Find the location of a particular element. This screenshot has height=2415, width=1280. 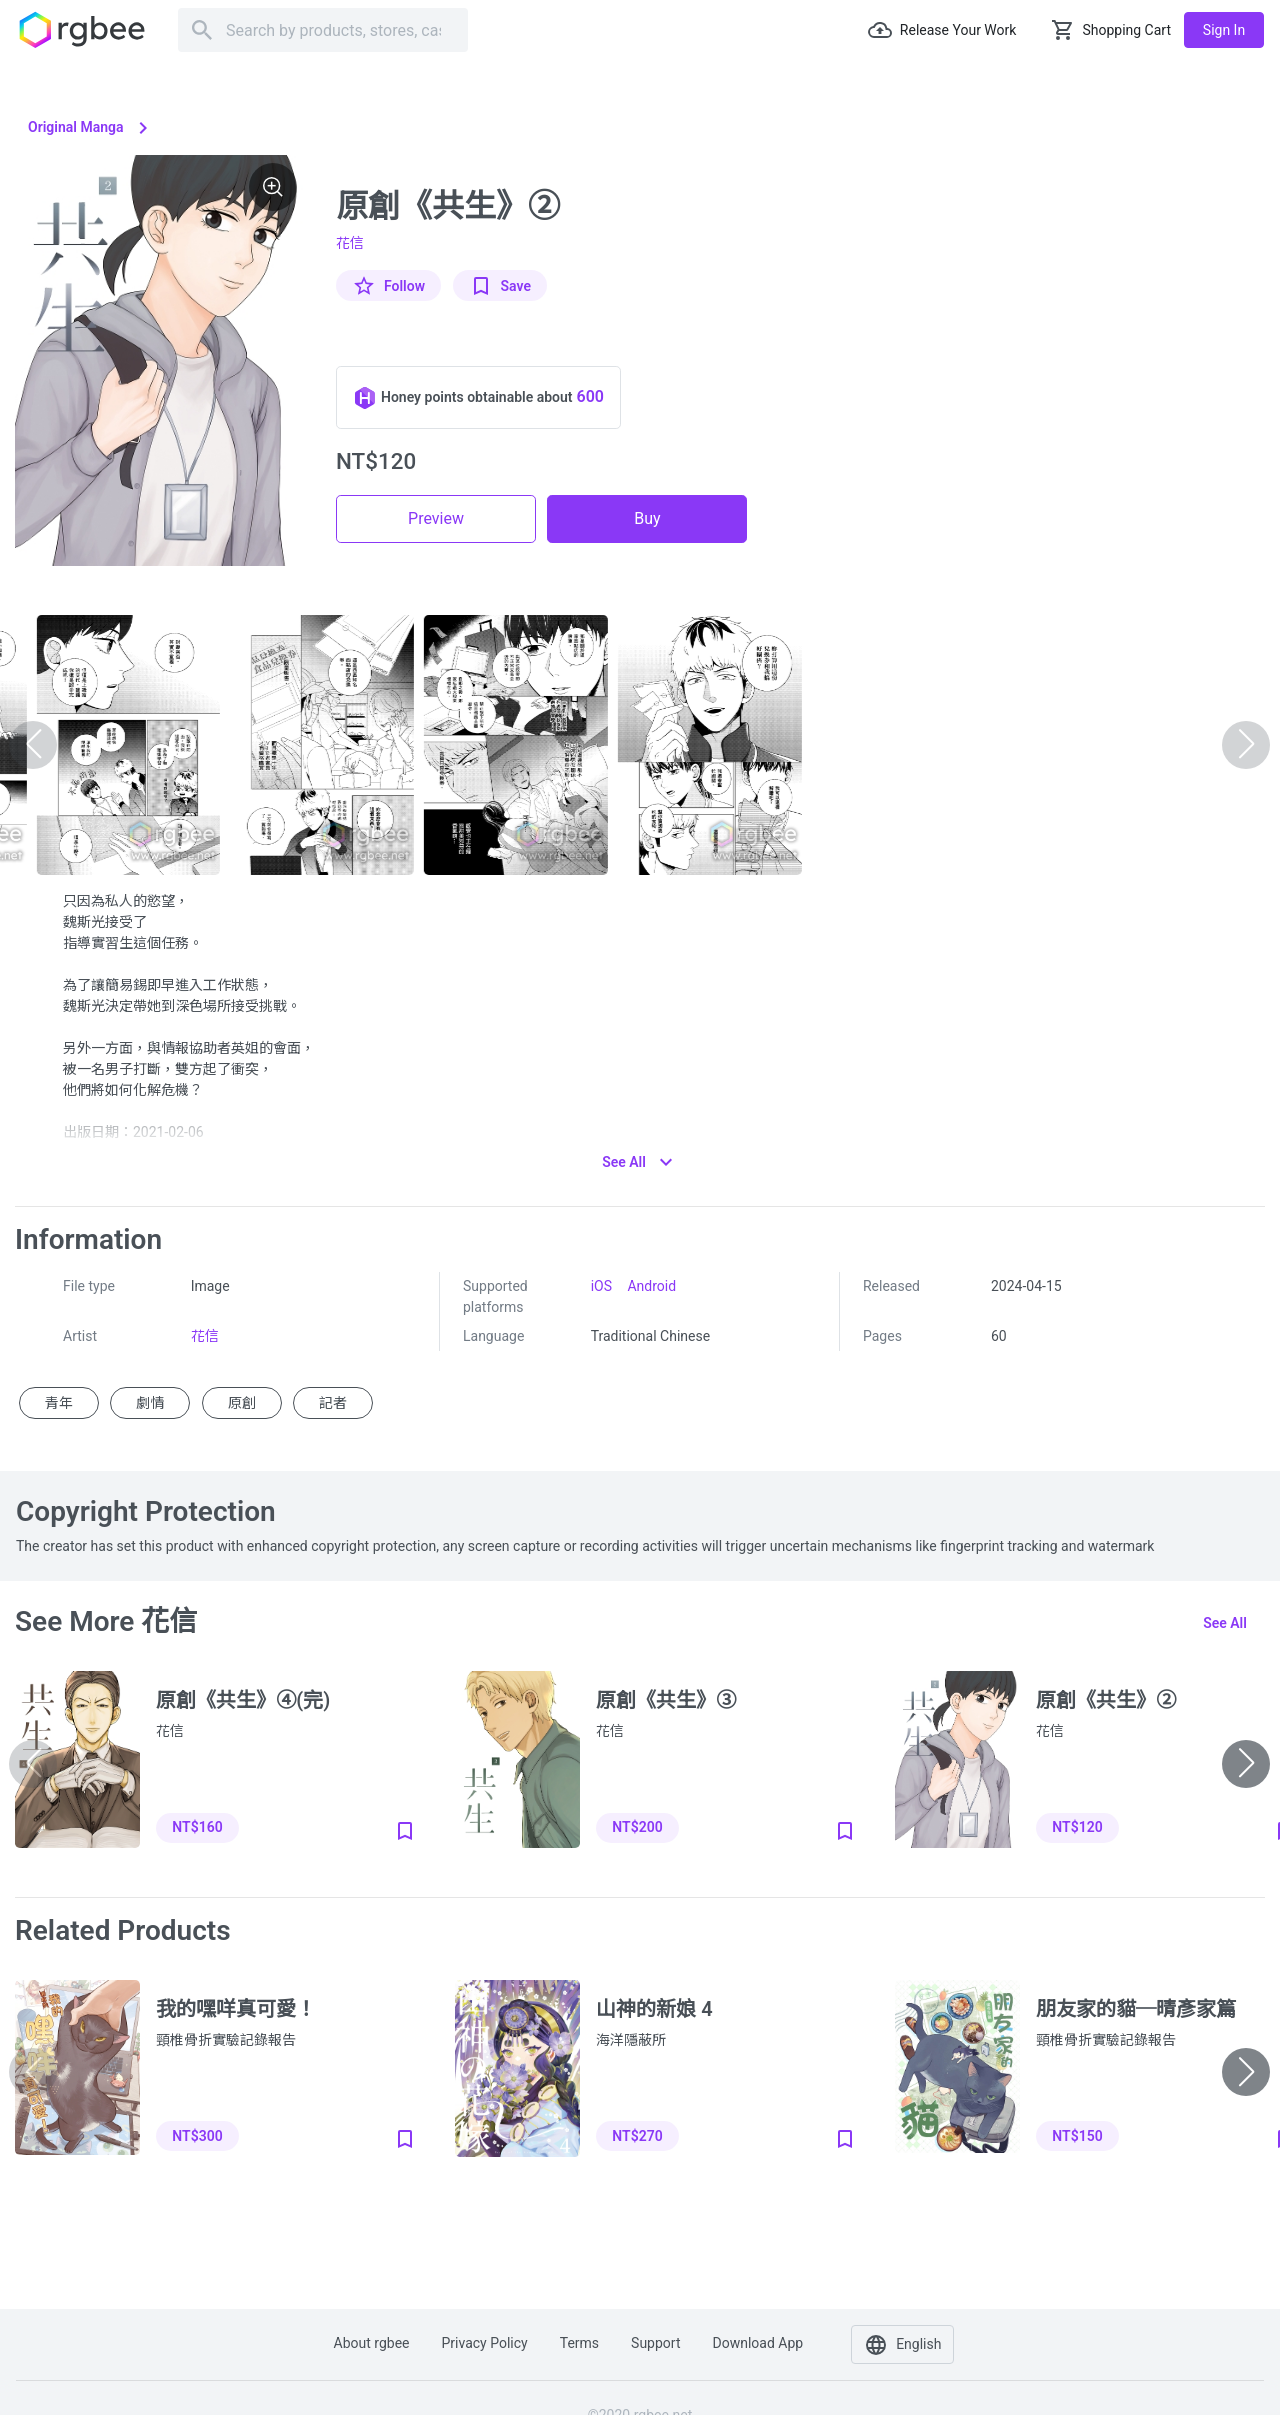

花信 is located at coordinates (350, 243).